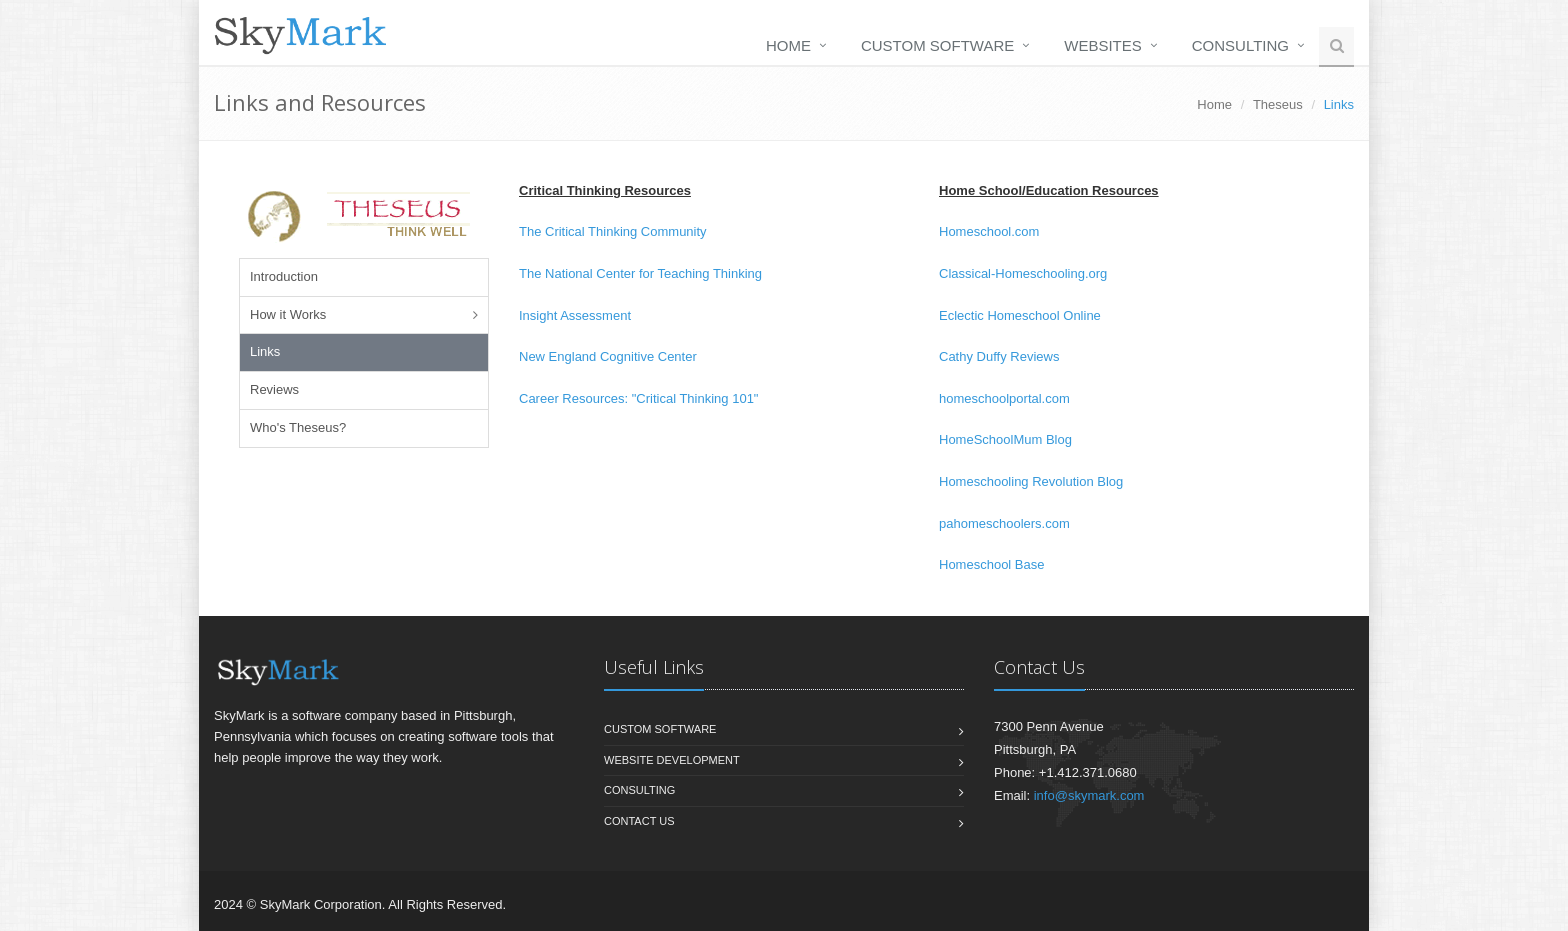  I want to click on Classical-Homeschooling.org, so click(1023, 273).